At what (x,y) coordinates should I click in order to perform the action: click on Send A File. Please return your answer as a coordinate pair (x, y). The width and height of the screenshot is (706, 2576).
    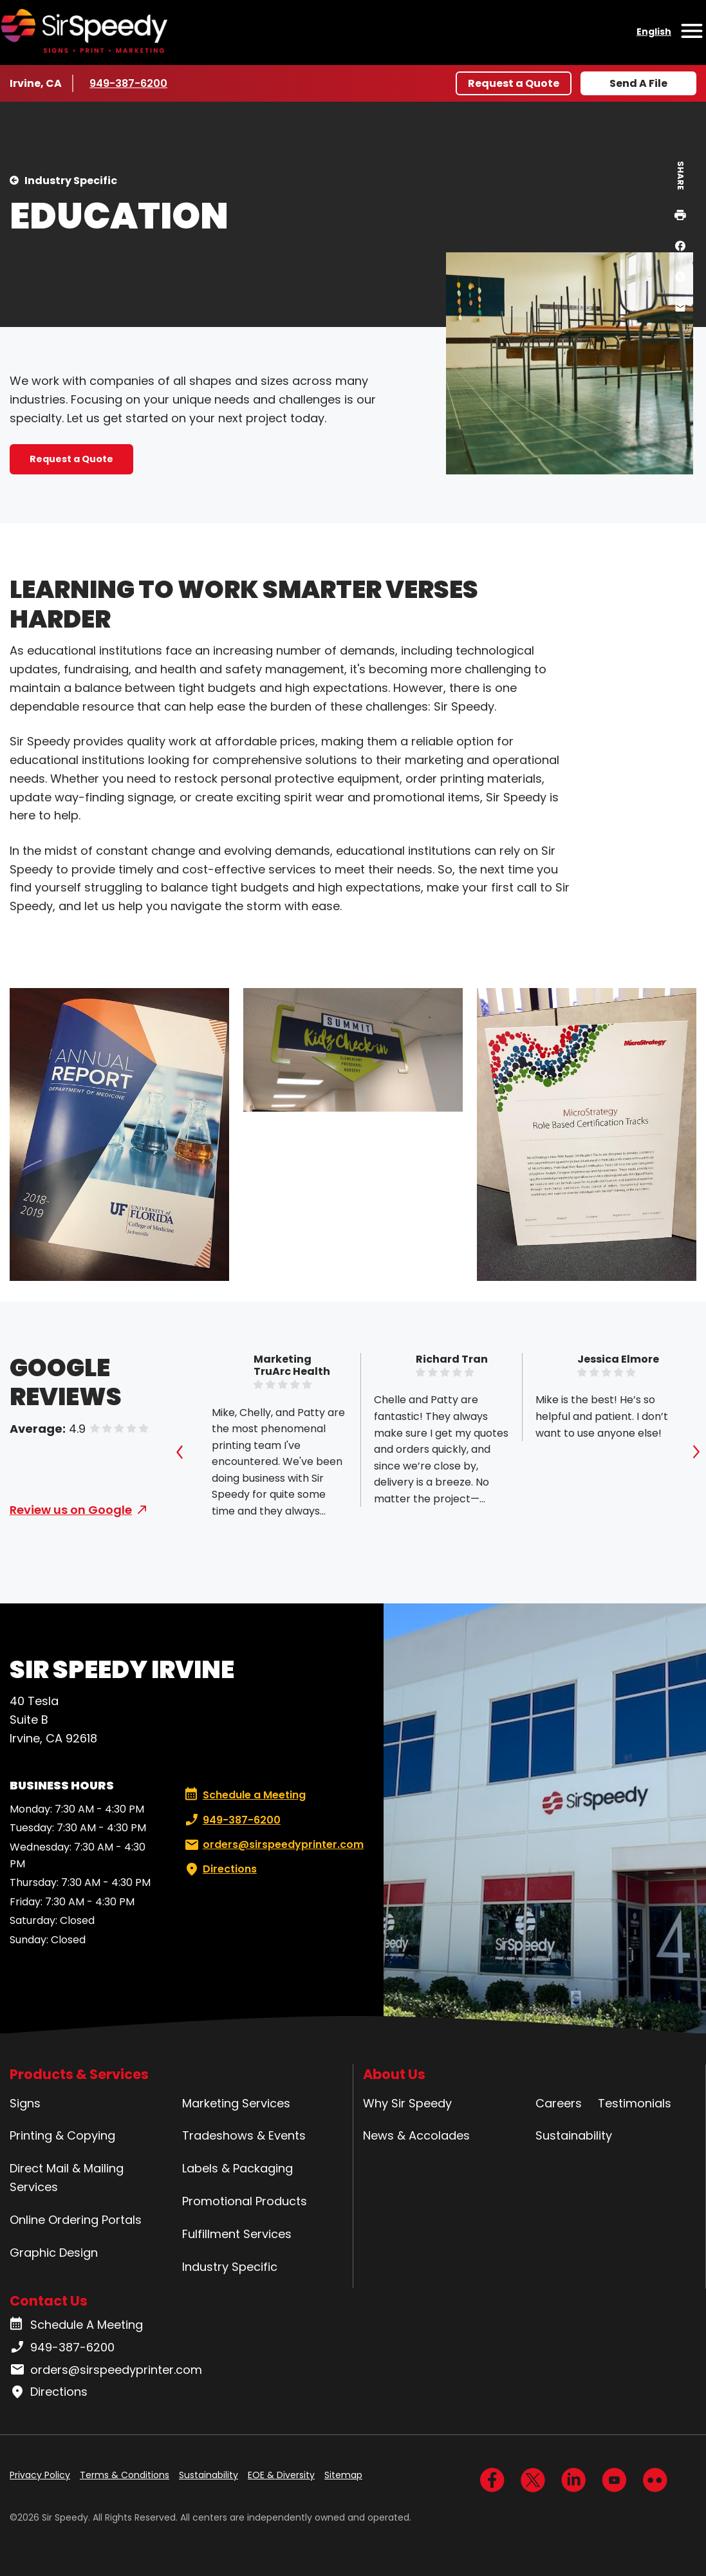
    Looking at the image, I should click on (638, 83).